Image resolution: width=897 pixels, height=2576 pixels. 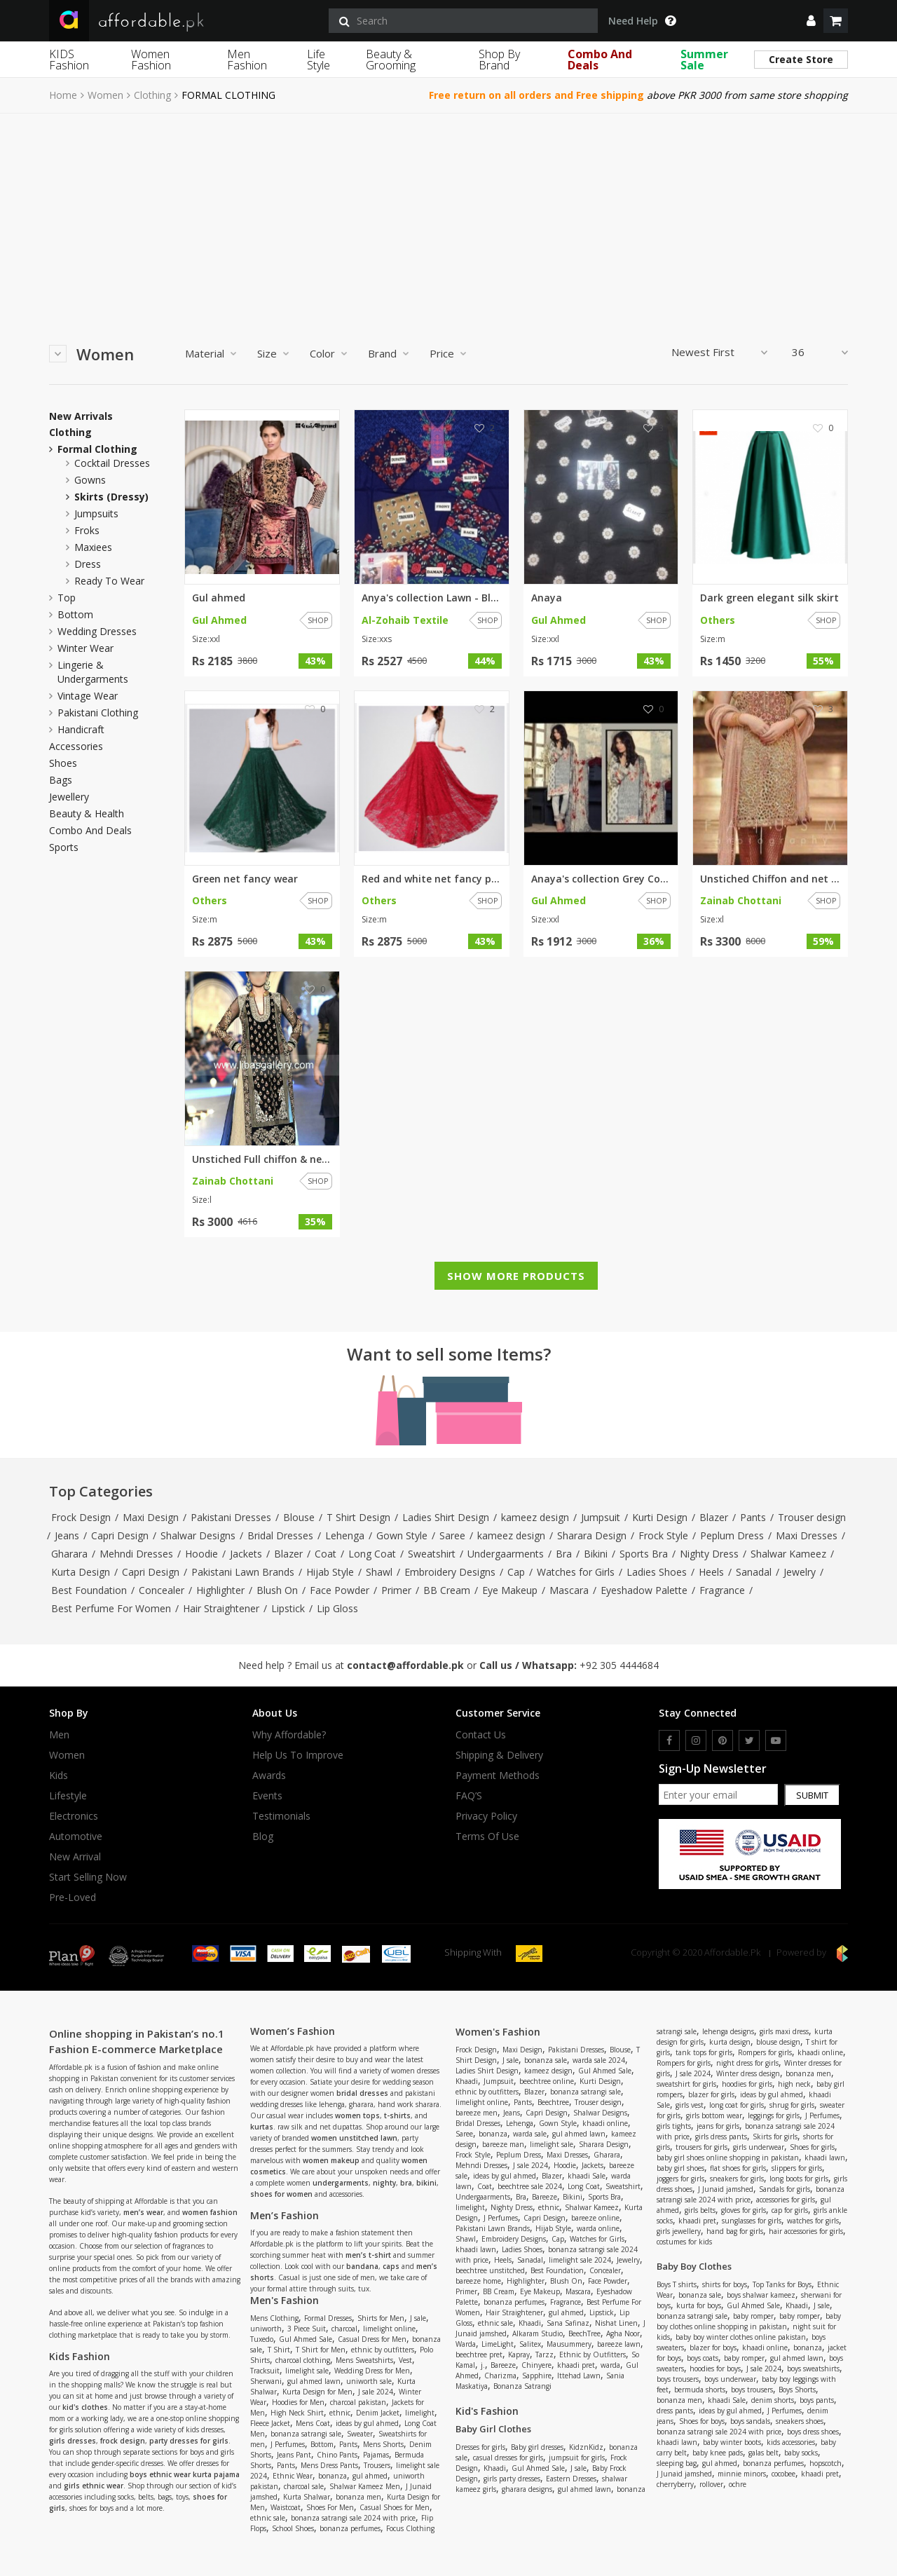 I want to click on Fleece Jacket, so click(x=270, y=2423).